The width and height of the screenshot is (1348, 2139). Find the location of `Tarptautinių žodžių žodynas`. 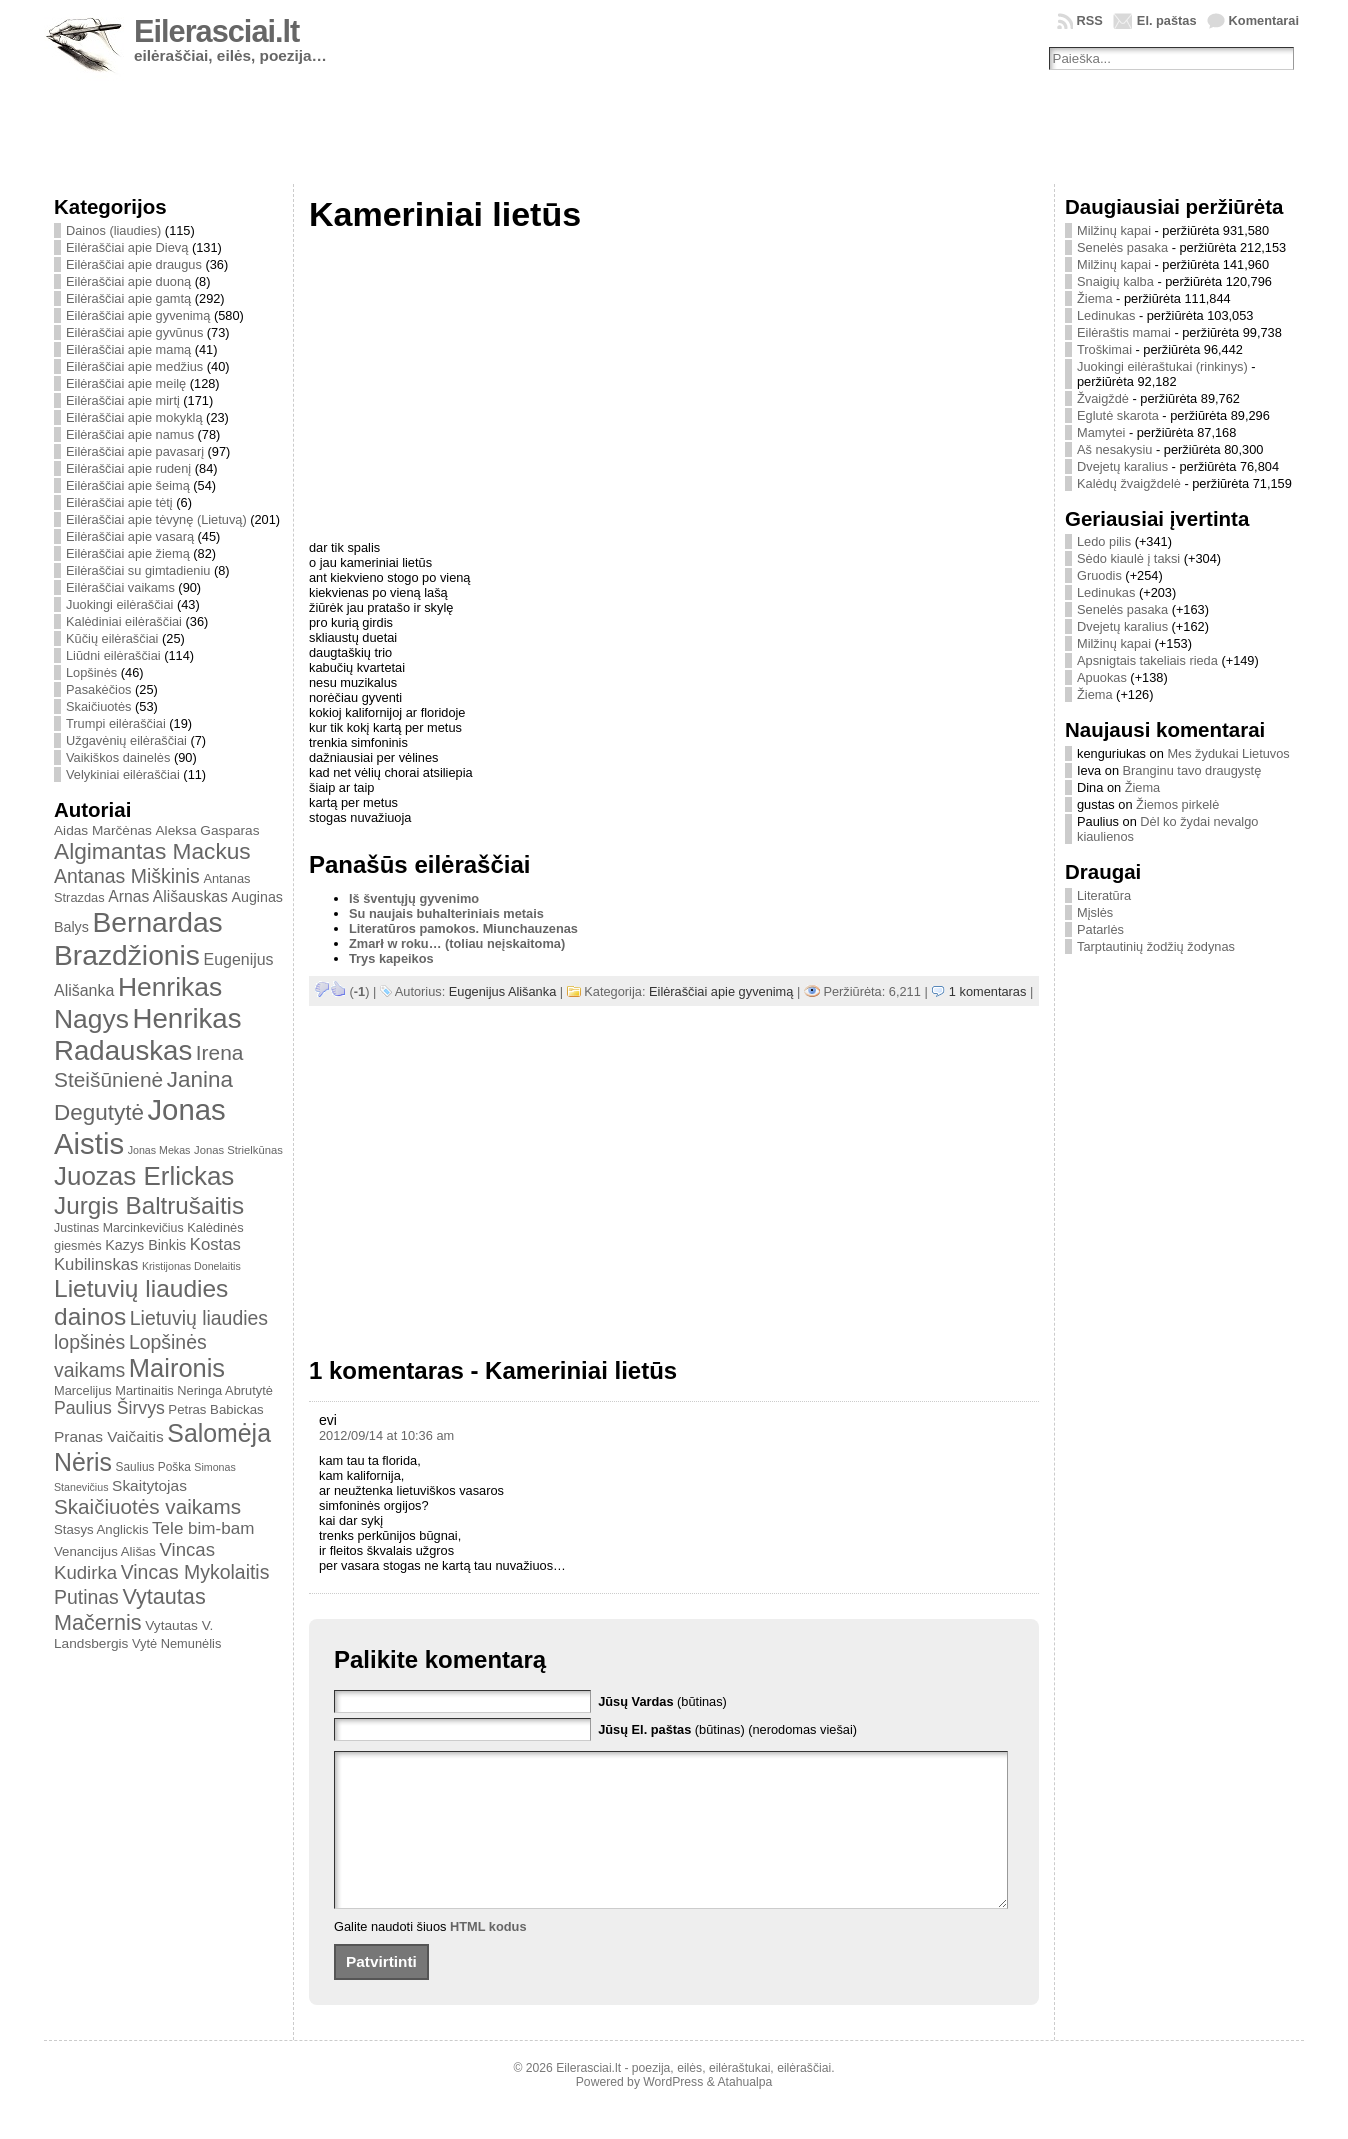

Tarptautinių žodžių žodynas is located at coordinates (1156, 946).